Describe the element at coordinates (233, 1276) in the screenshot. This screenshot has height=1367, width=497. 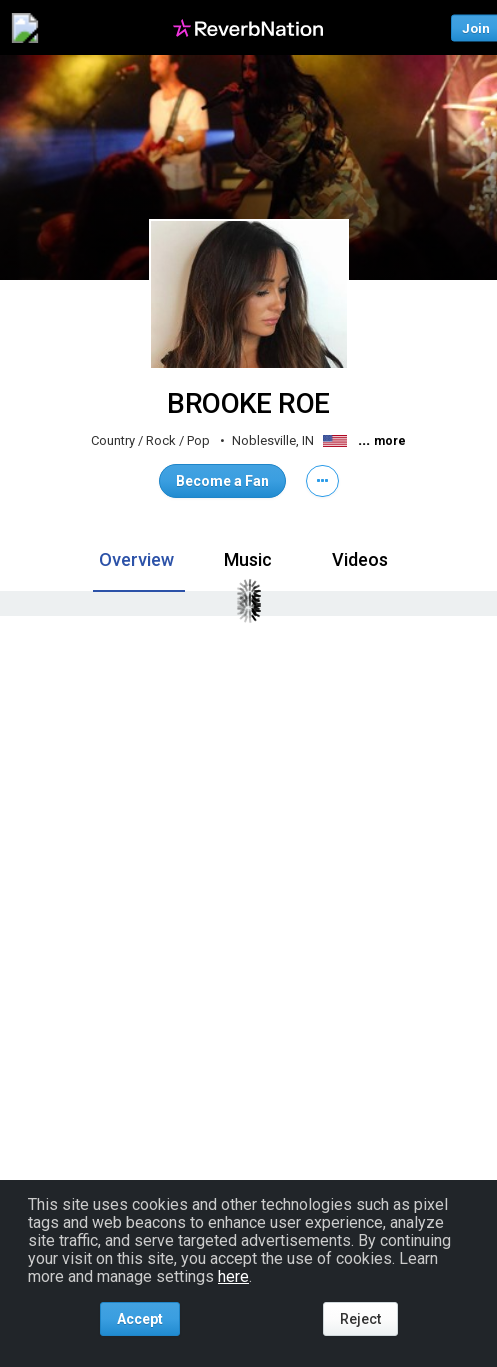
I see `here` at that location.